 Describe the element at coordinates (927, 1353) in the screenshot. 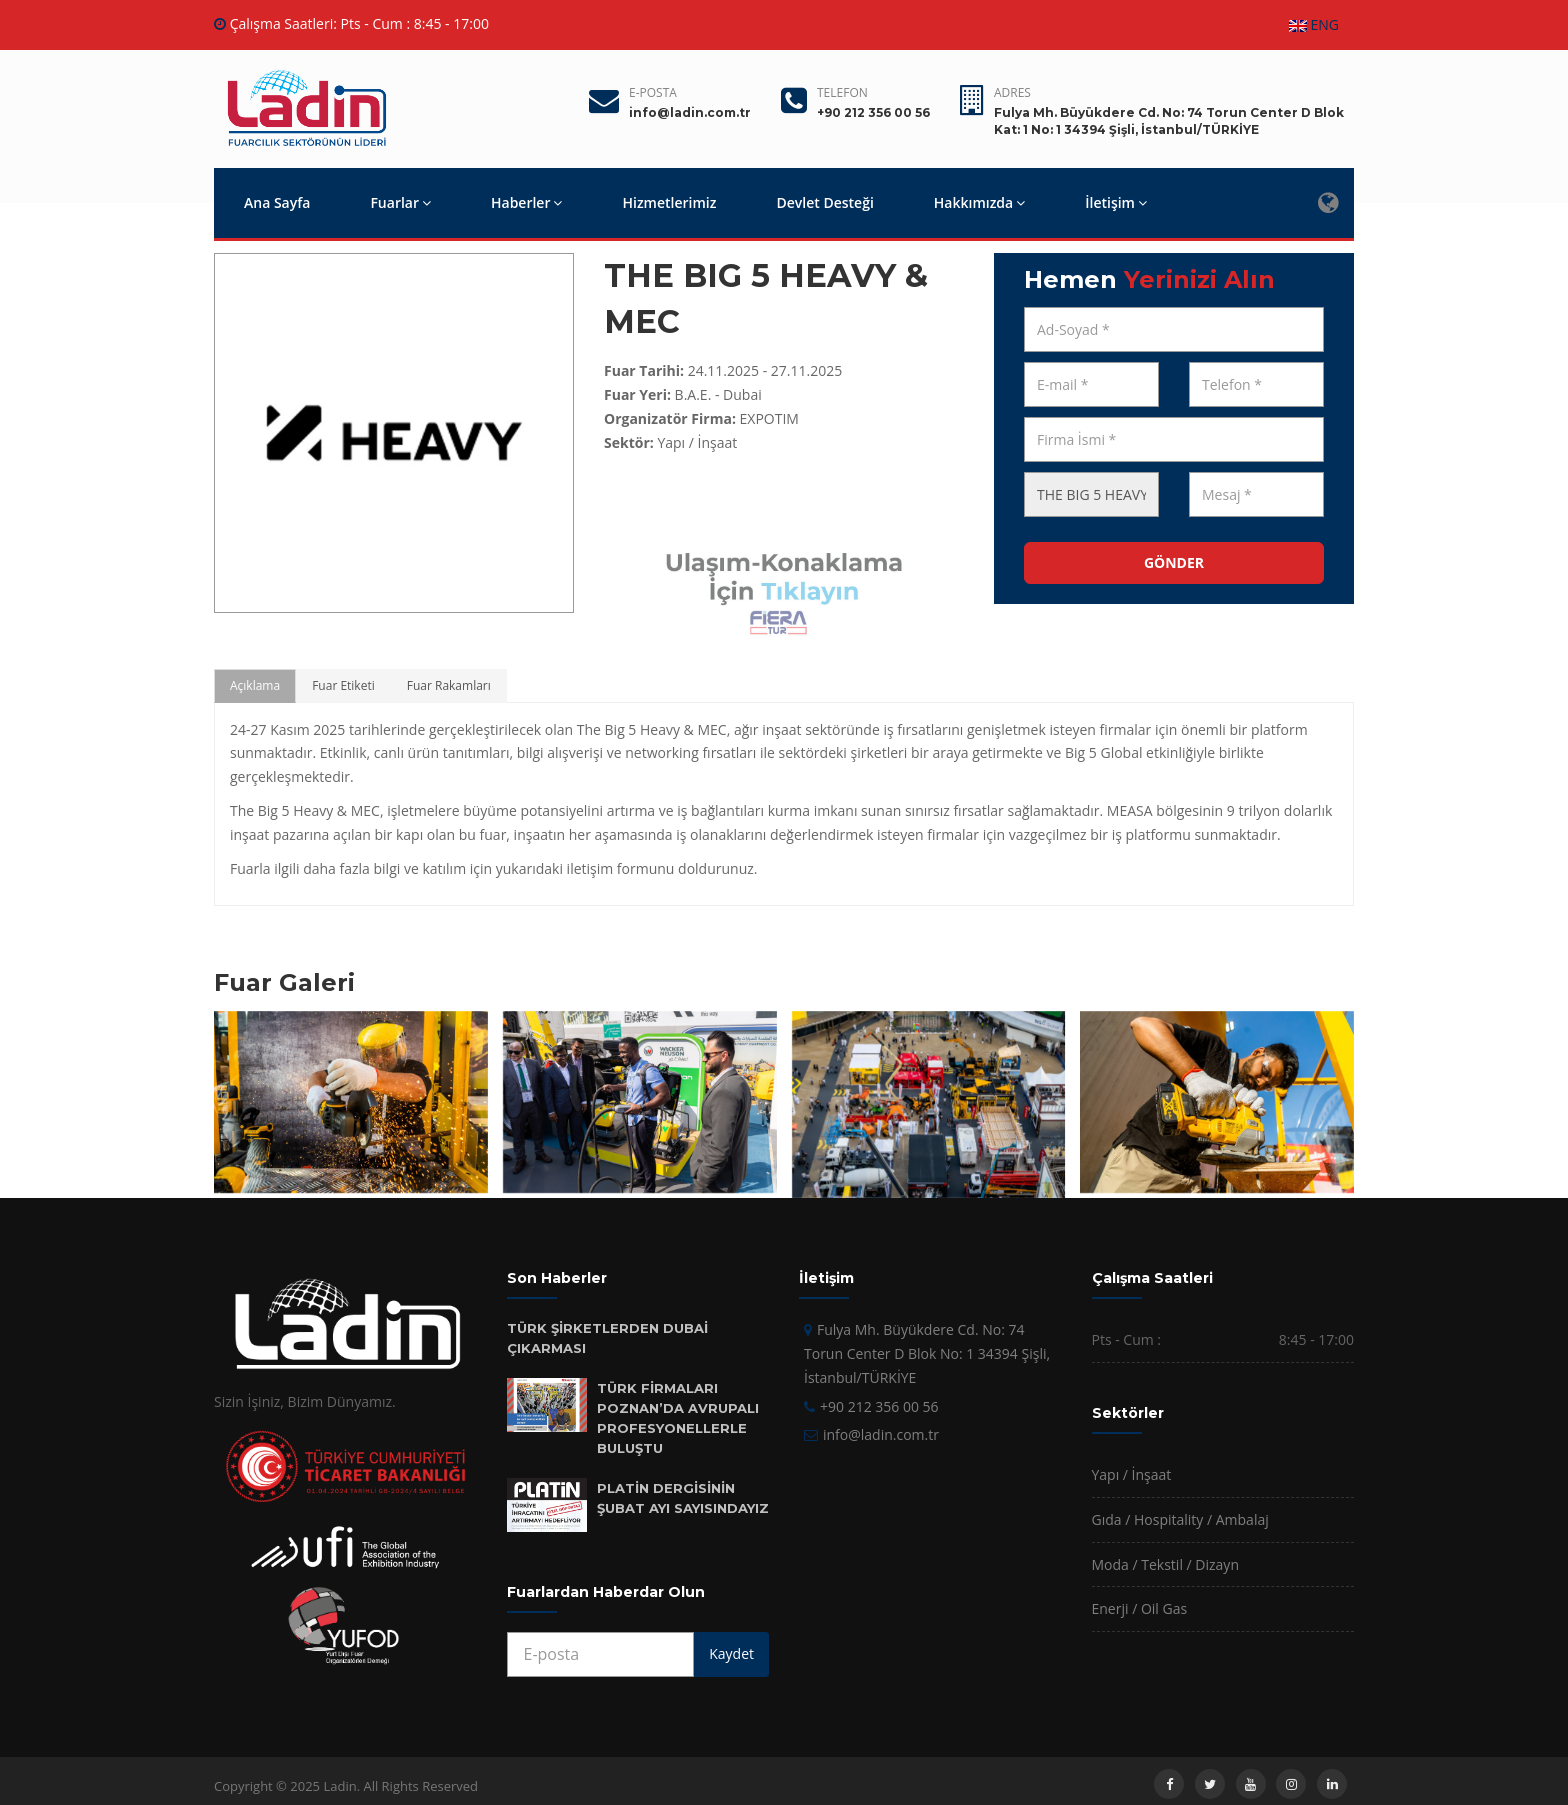

I see `Fulya Mh. Büyükdere Cd. No: 74 Torun Center D Blok No: 1 34394 Şişli, İstanbul/TÜRKİYE` at that location.